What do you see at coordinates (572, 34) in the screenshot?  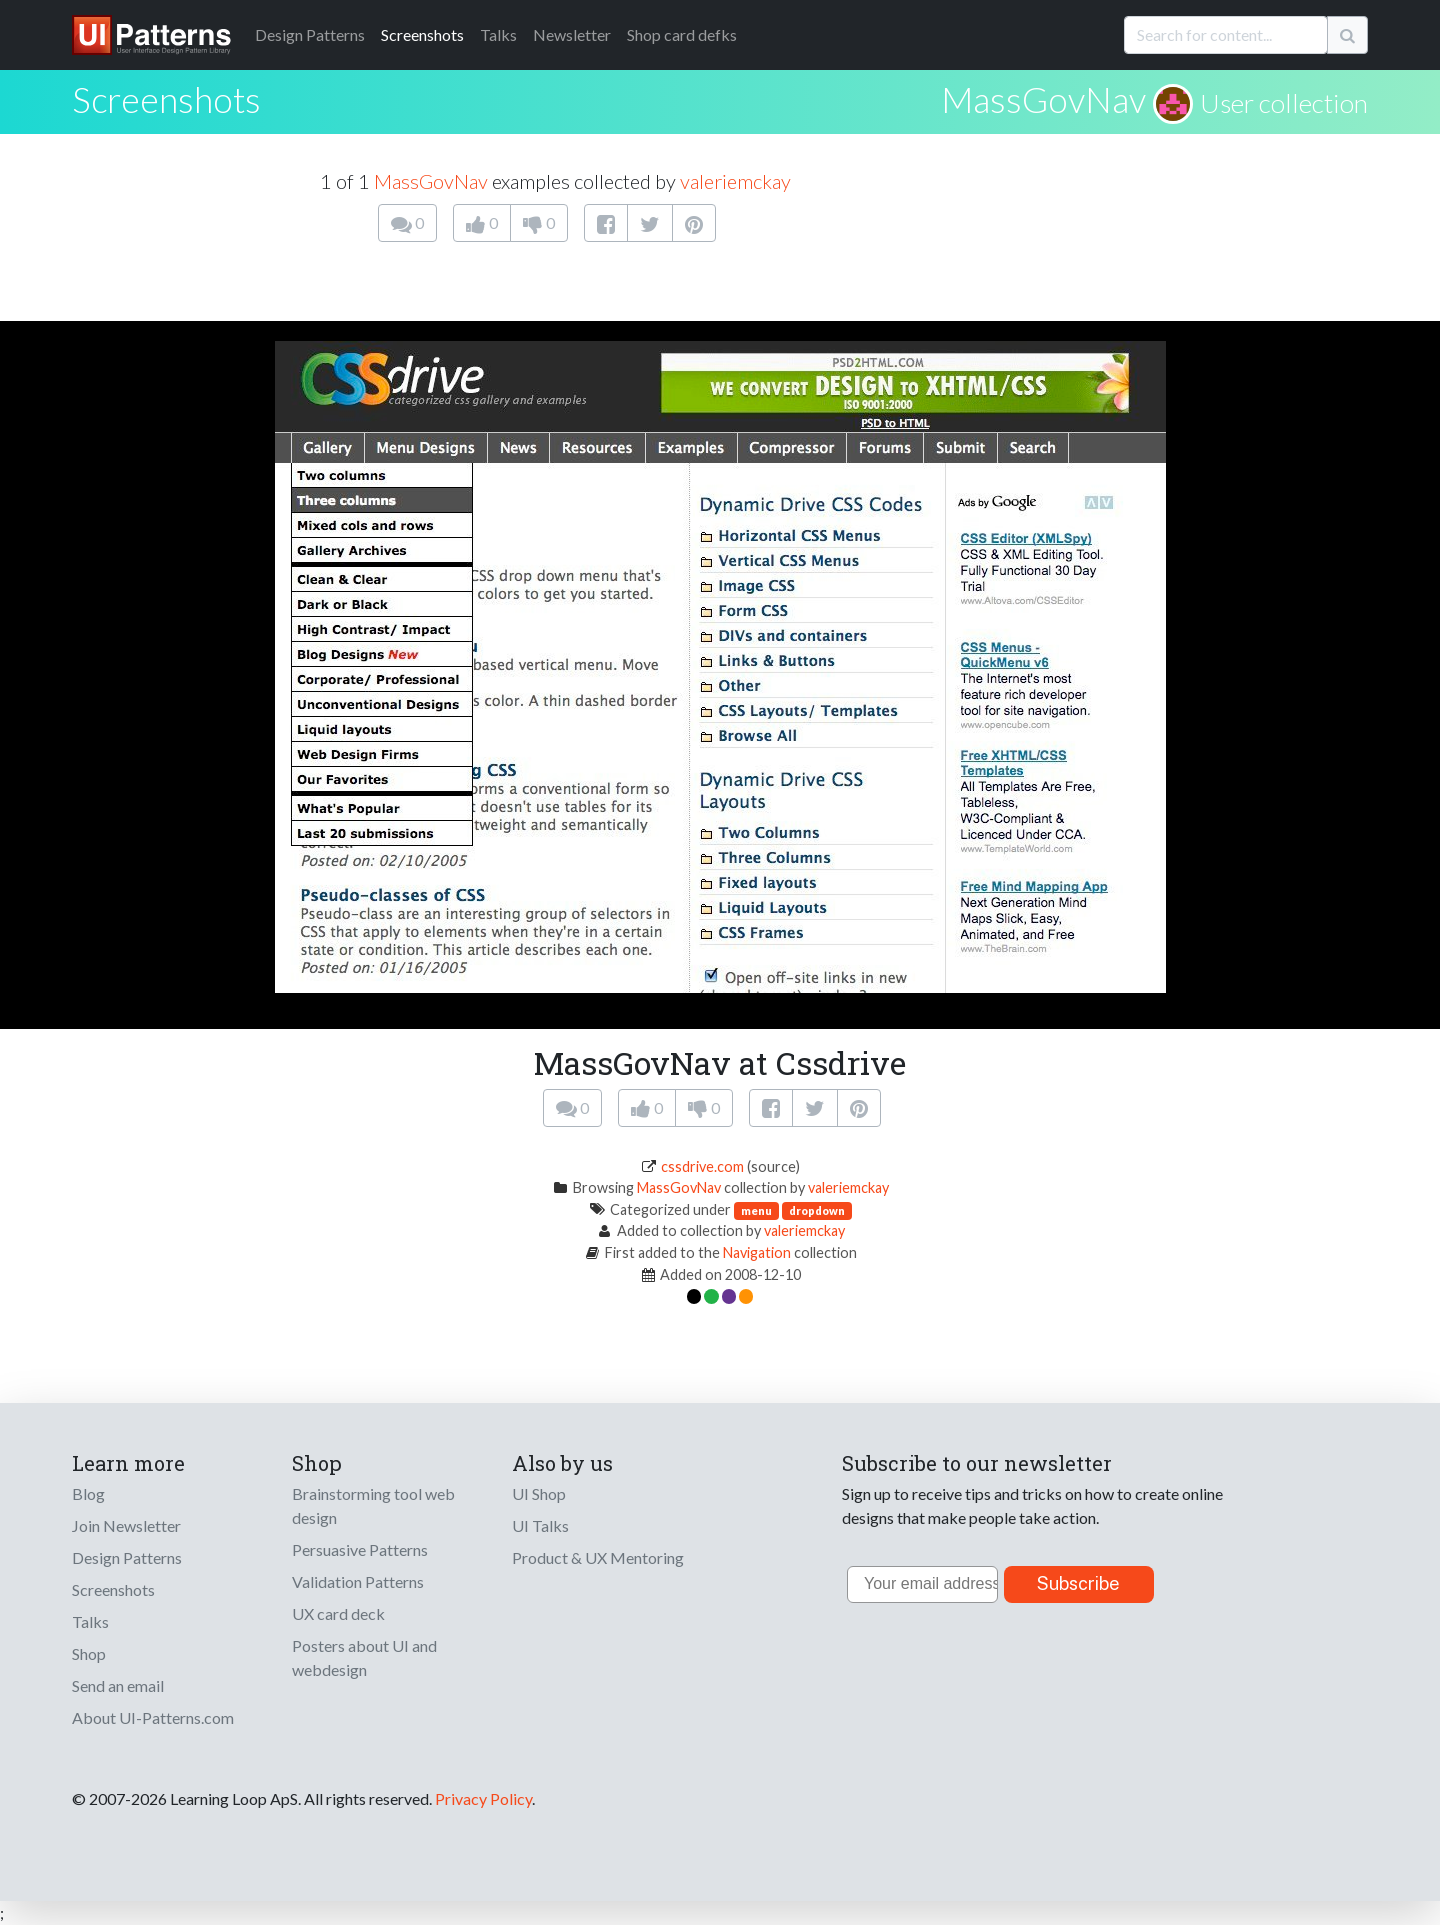 I see `Newsletter` at bounding box center [572, 34].